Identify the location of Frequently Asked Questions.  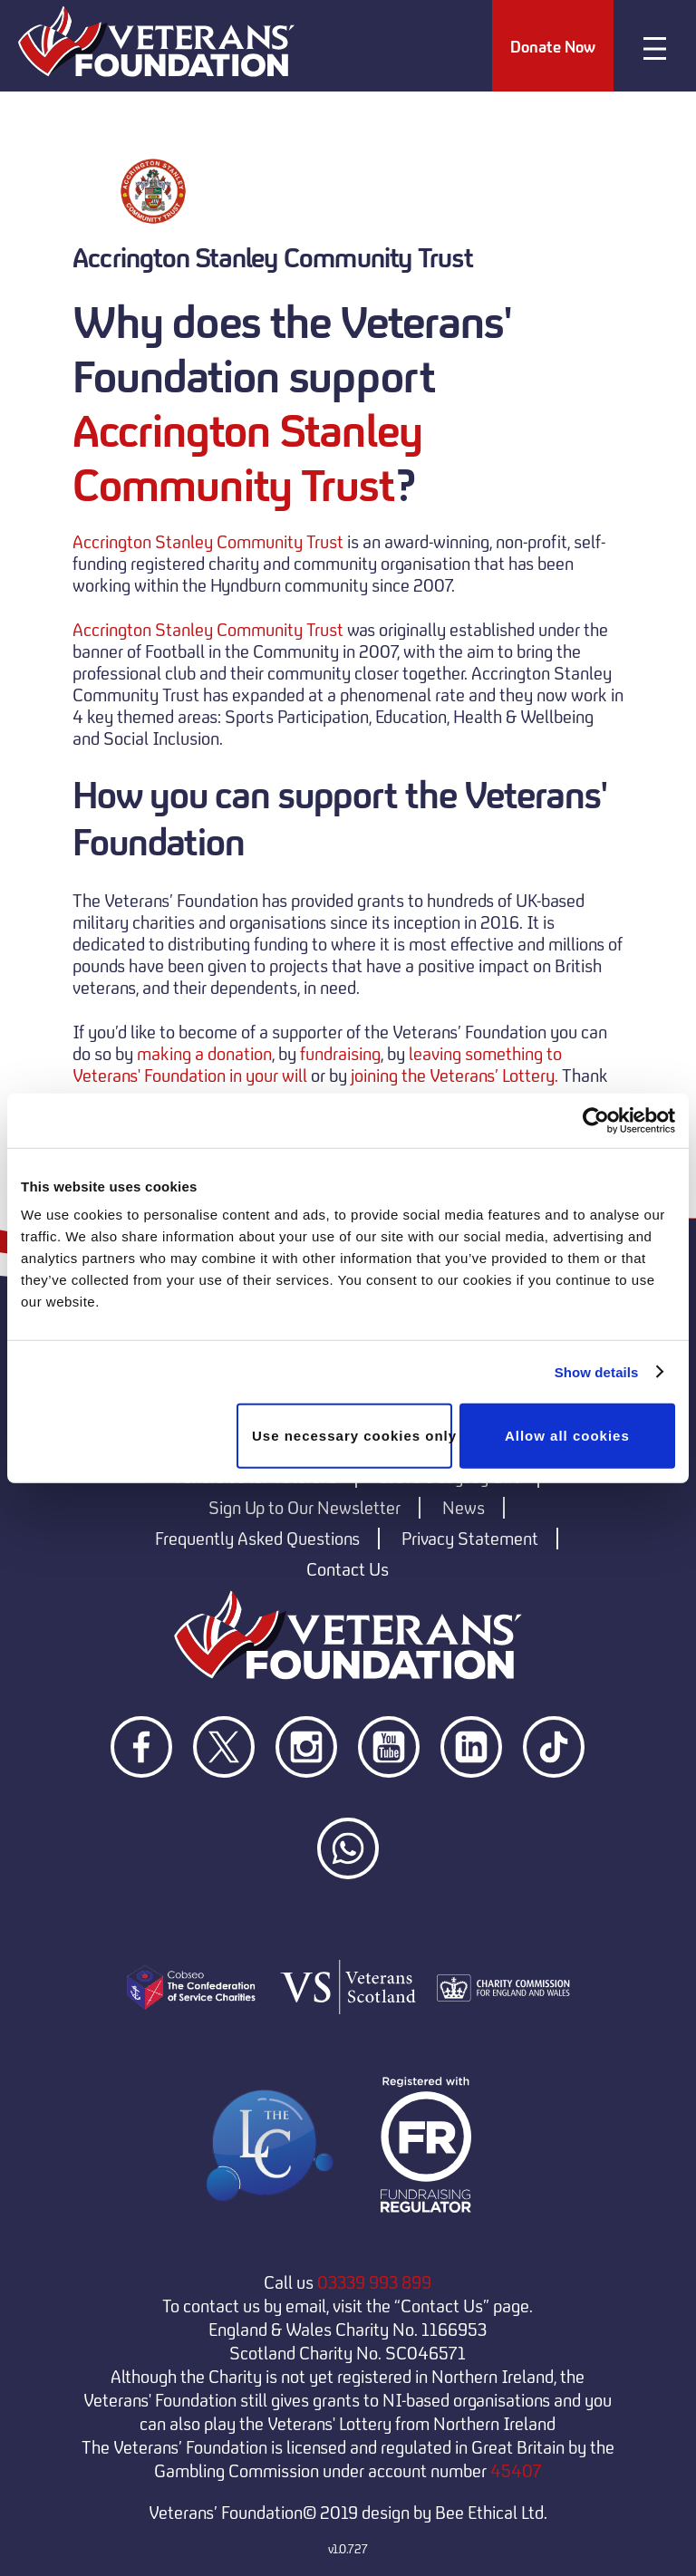
(257, 1538).